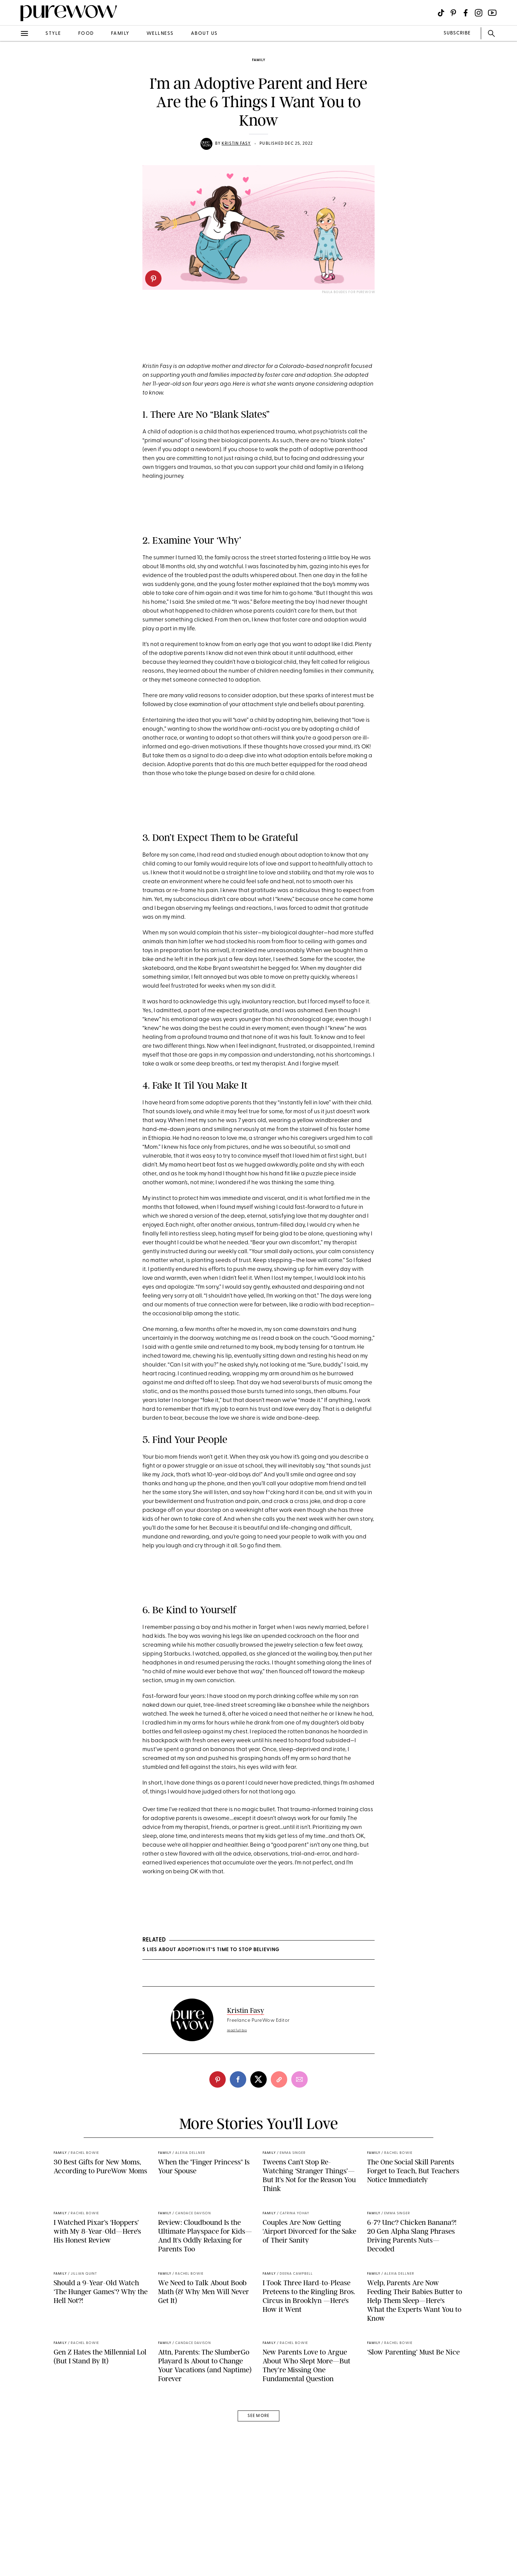 The width and height of the screenshot is (517, 2576). I want to click on SUBSCRIBE, so click(457, 33).